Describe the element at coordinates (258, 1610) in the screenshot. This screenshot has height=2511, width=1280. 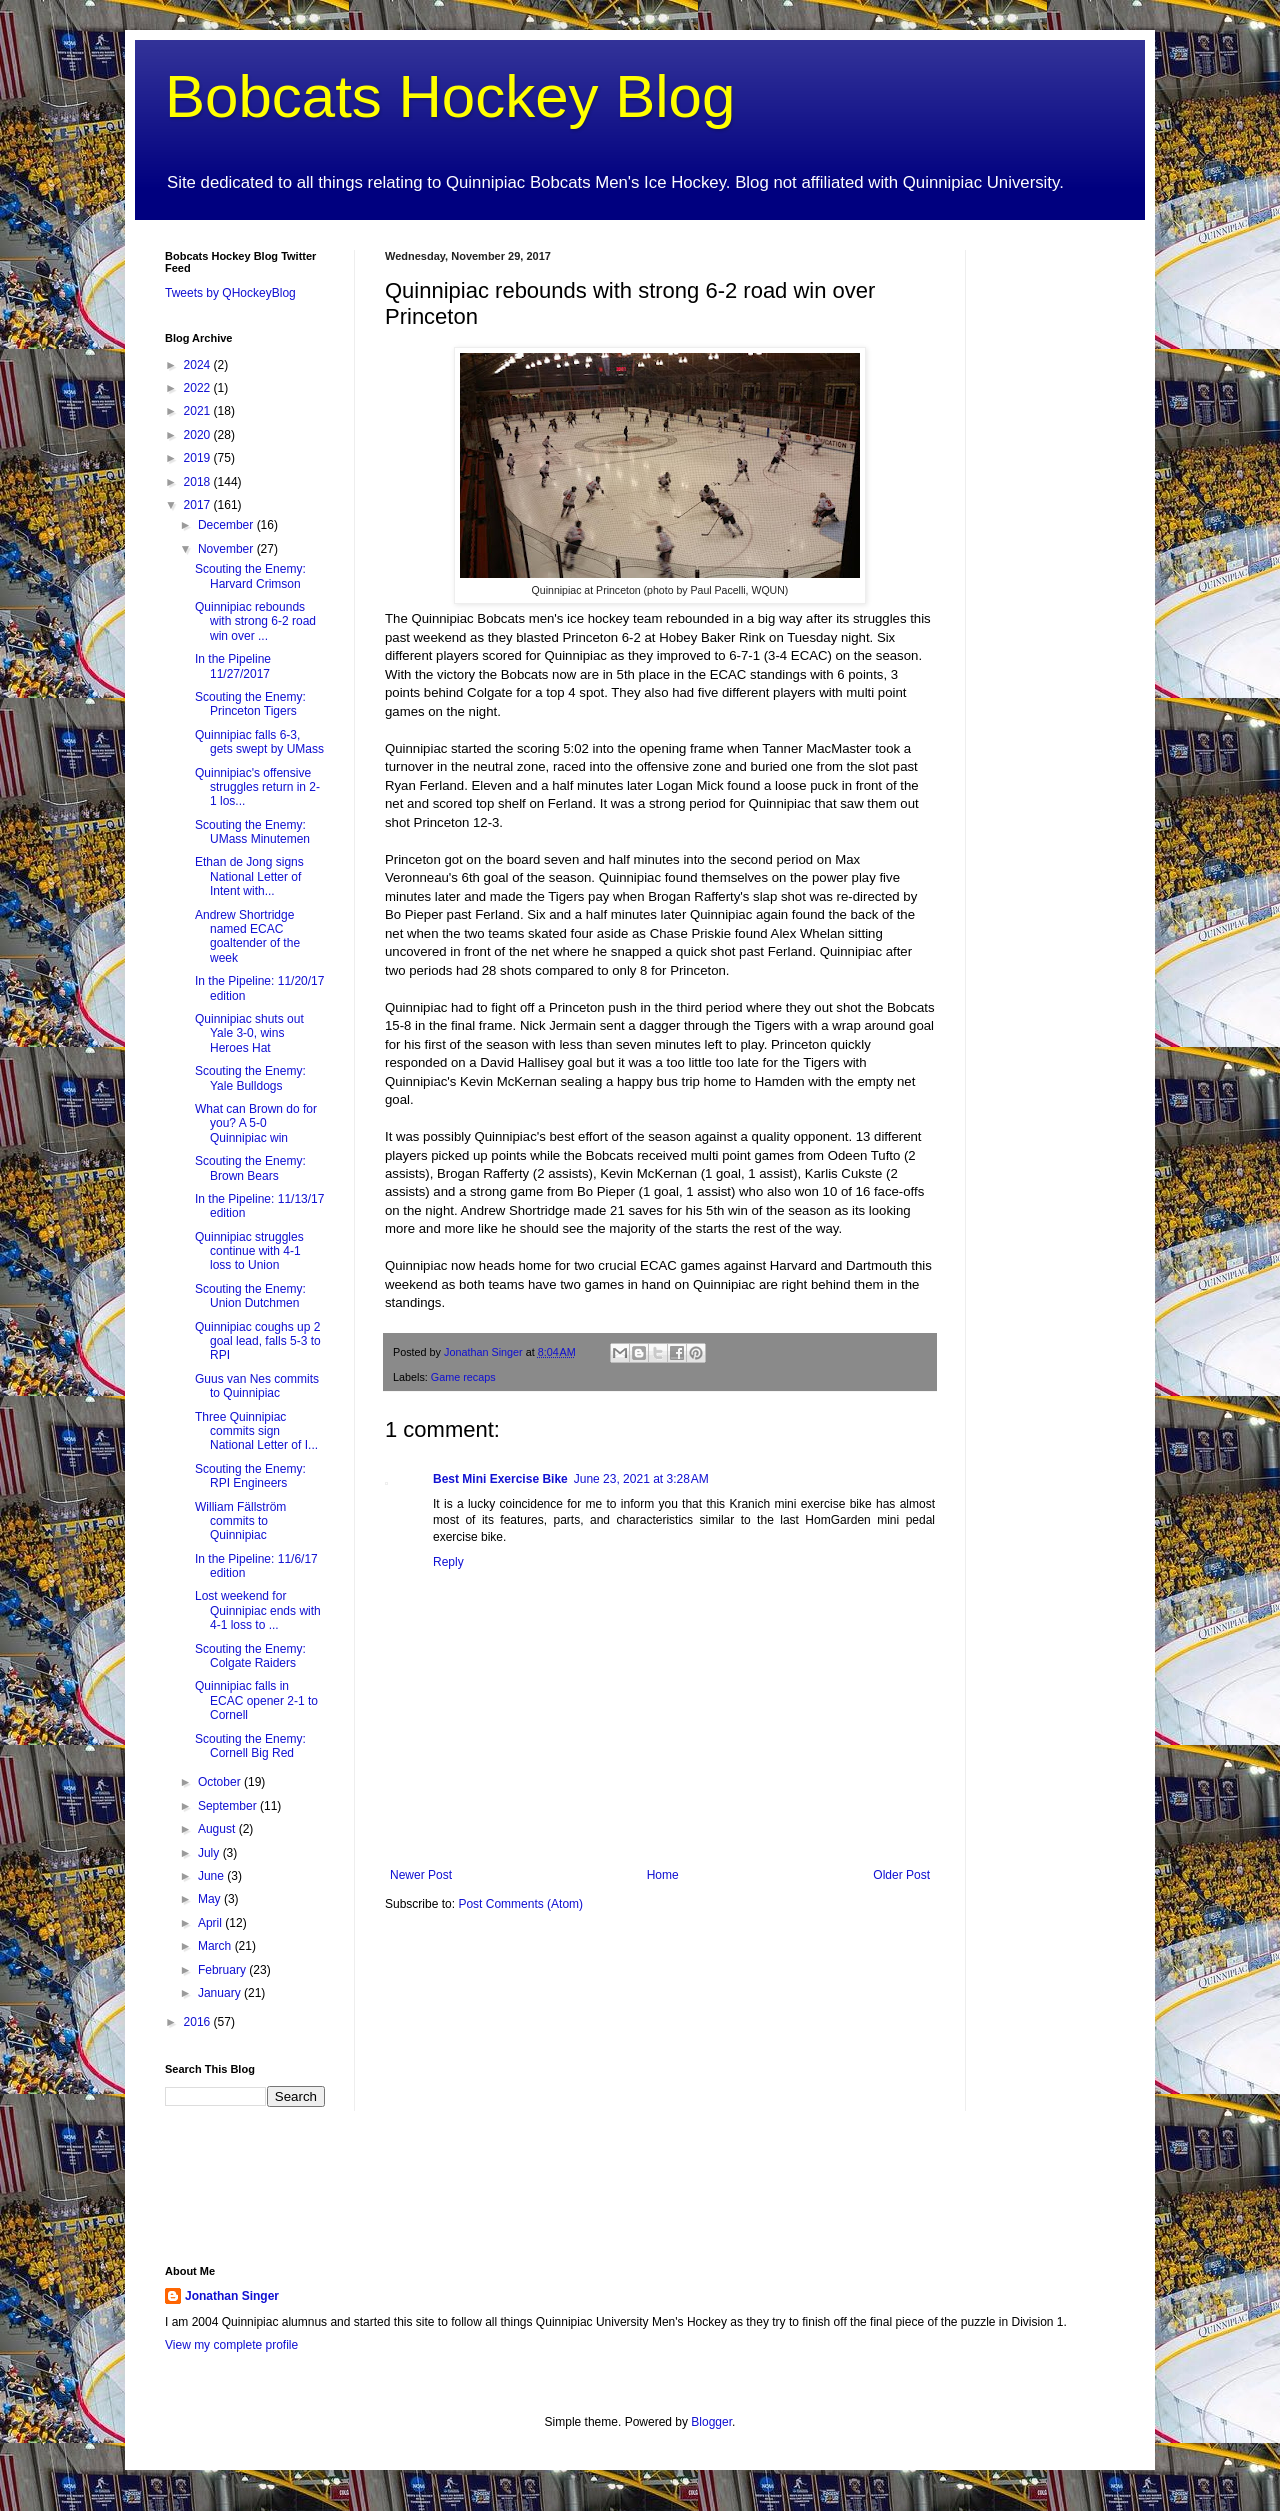
I see `Lost weekend for Quinnipiac ends with 4-1 loss to ...` at that location.